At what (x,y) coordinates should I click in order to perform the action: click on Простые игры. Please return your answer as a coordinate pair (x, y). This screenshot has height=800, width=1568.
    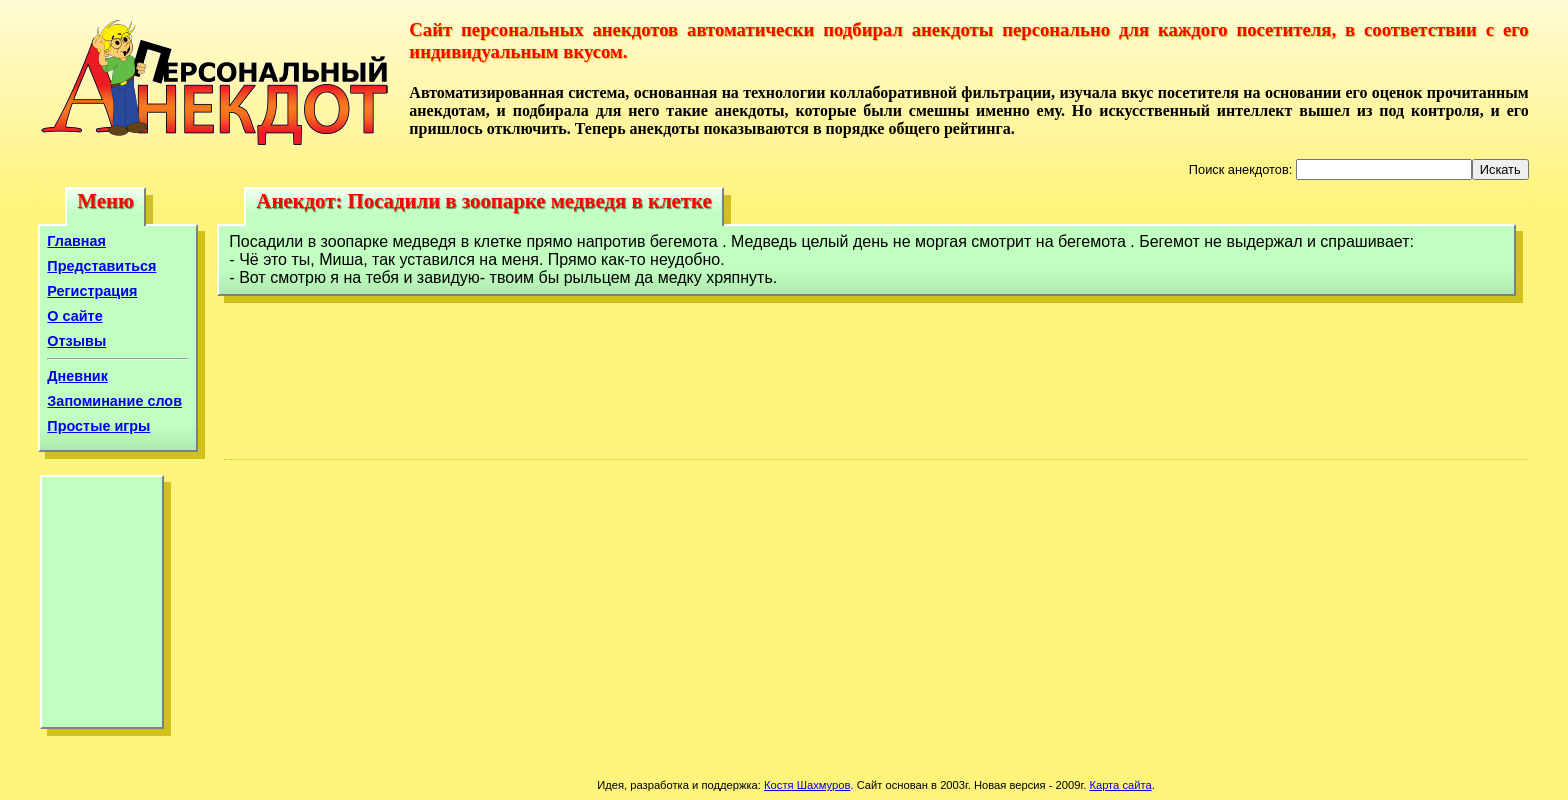
    Looking at the image, I should click on (98, 426).